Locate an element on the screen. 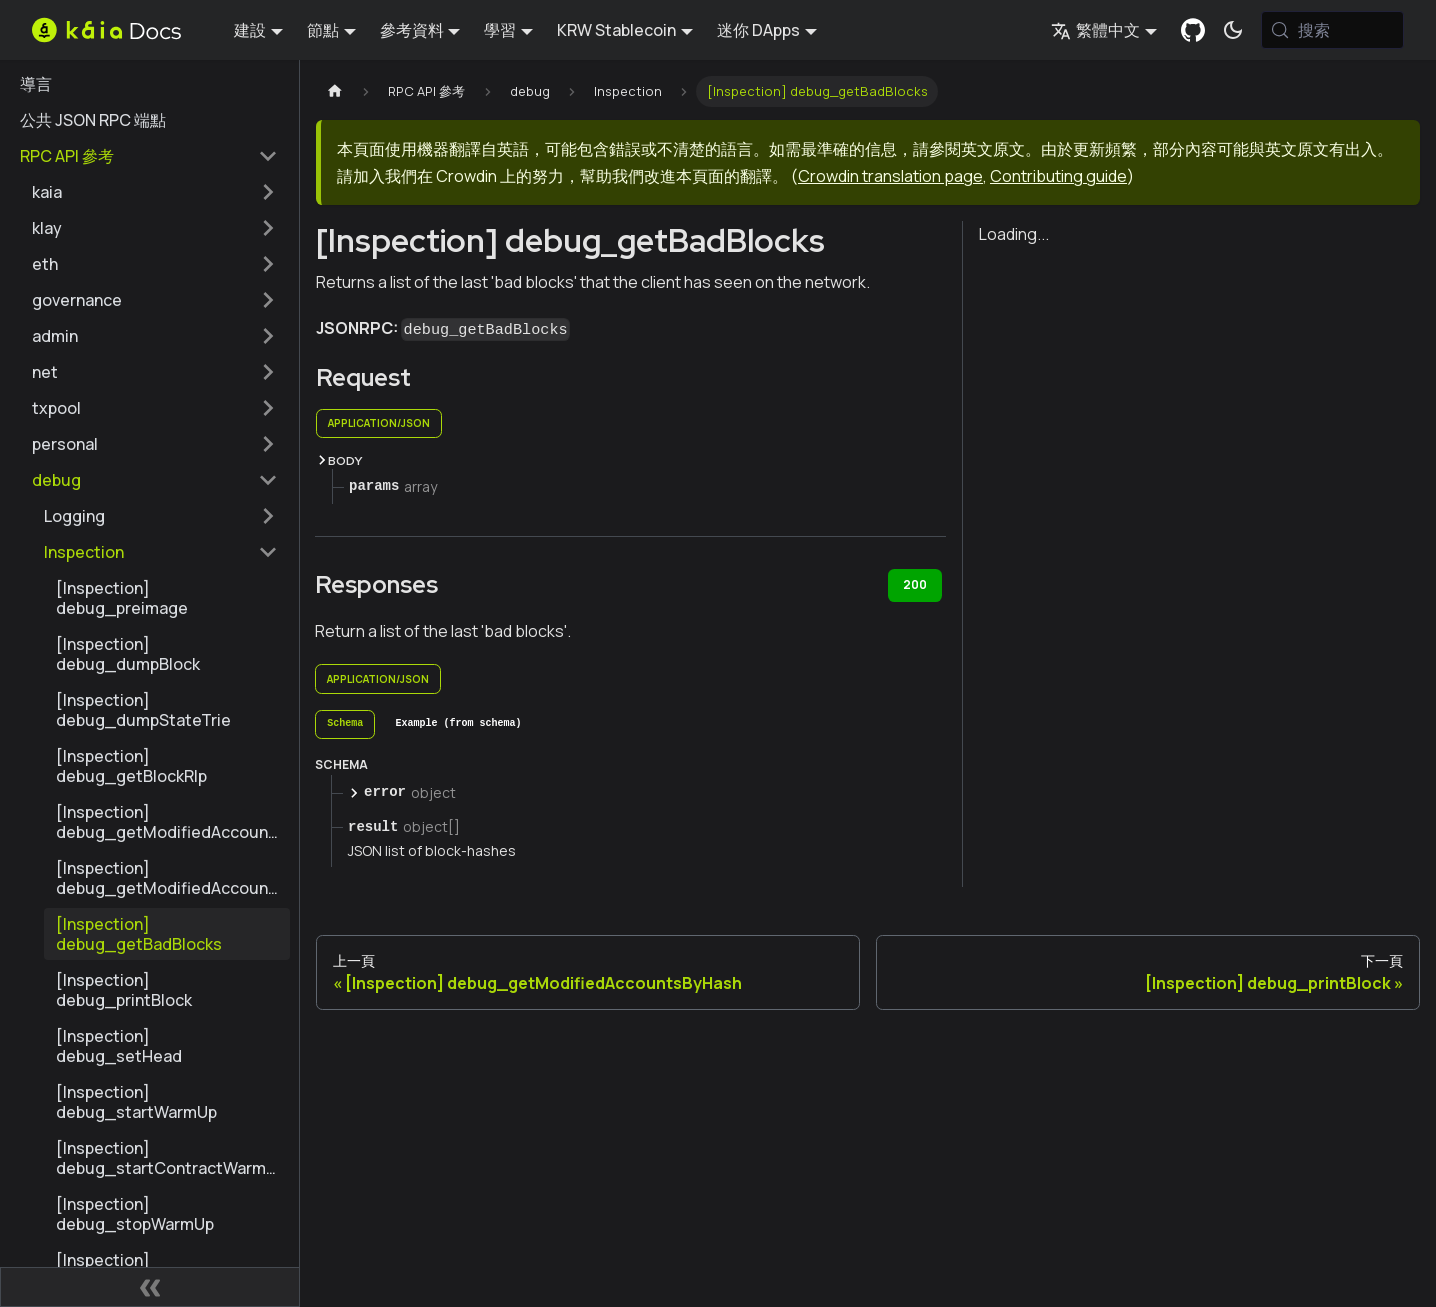  [搜索 (Meta+k)] is located at coordinates (1332, 30).